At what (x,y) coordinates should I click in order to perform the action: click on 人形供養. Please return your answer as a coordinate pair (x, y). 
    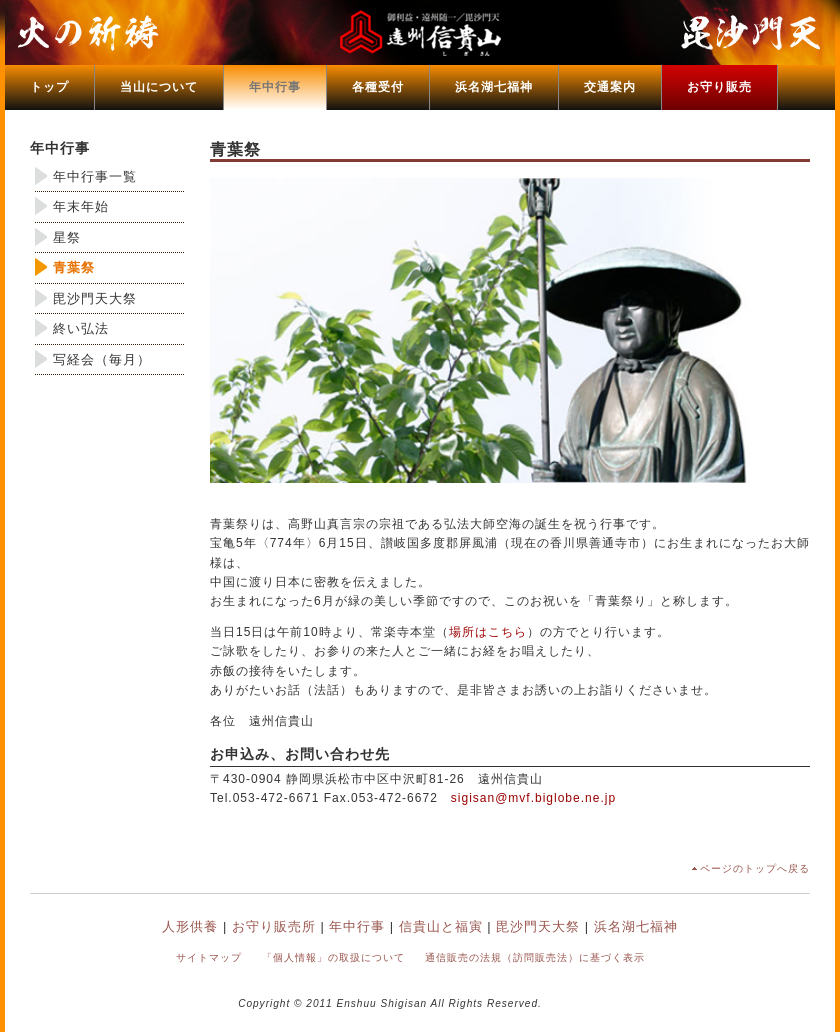
    Looking at the image, I should click on (190, 926).